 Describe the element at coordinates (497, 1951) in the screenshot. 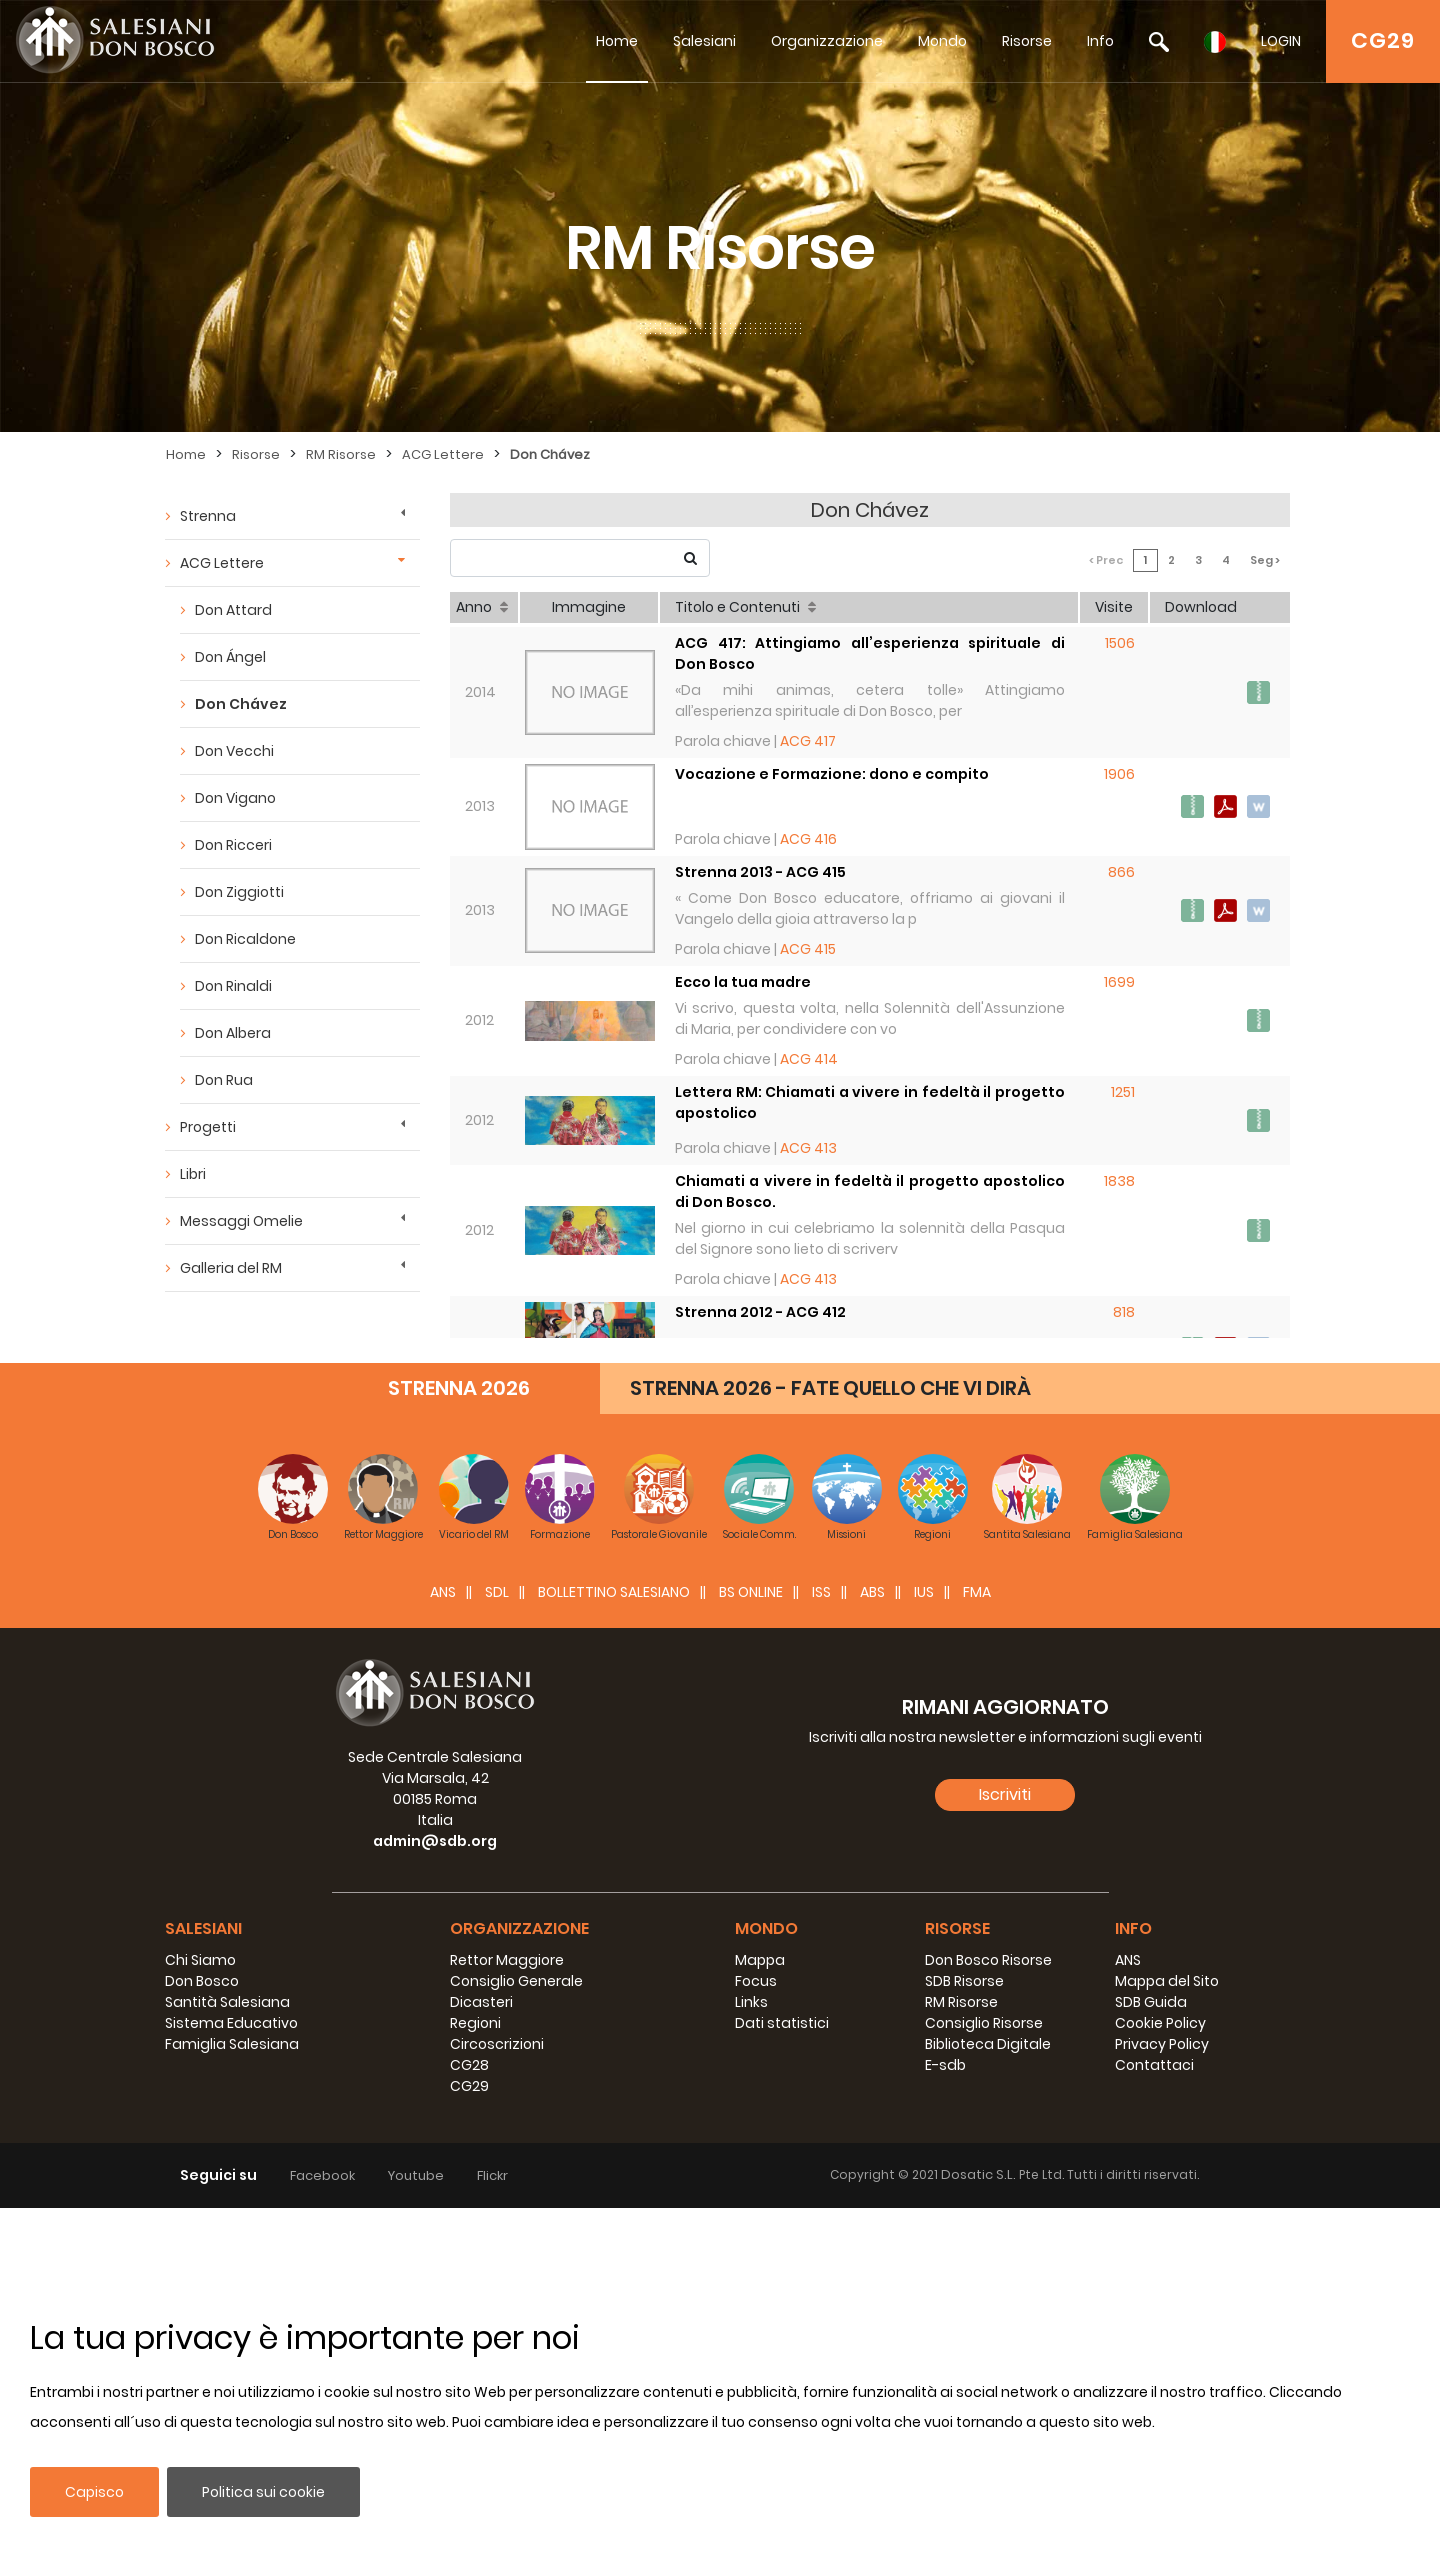

I see `SDL` at that location.